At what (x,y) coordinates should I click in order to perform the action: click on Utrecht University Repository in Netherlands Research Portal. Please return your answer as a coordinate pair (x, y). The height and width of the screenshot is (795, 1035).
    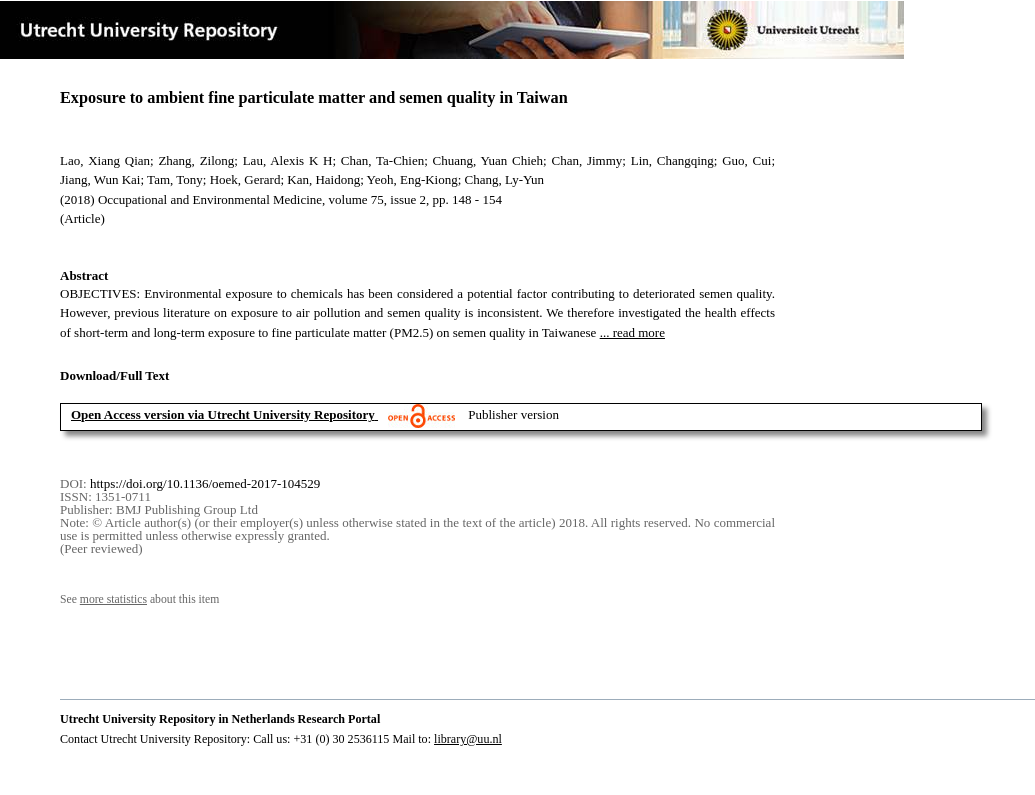
    Looking at the image, I should click on (220, 719).